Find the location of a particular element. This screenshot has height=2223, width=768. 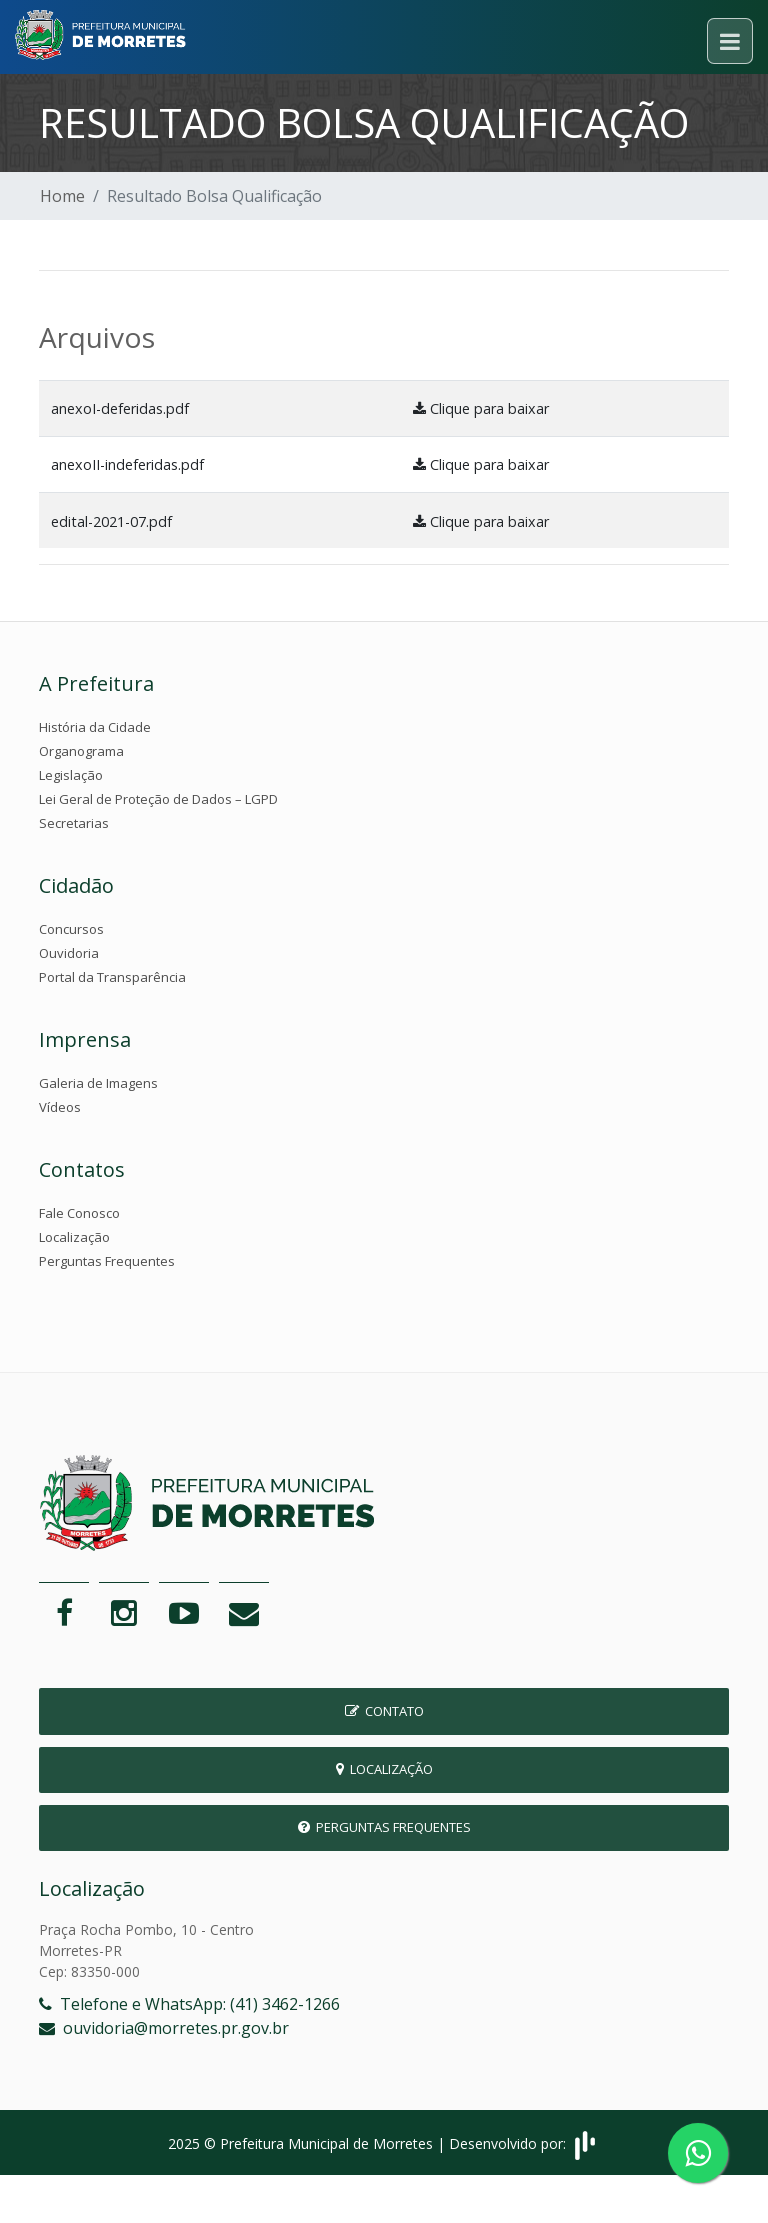

Localização is located at coordinates (74, 1237).